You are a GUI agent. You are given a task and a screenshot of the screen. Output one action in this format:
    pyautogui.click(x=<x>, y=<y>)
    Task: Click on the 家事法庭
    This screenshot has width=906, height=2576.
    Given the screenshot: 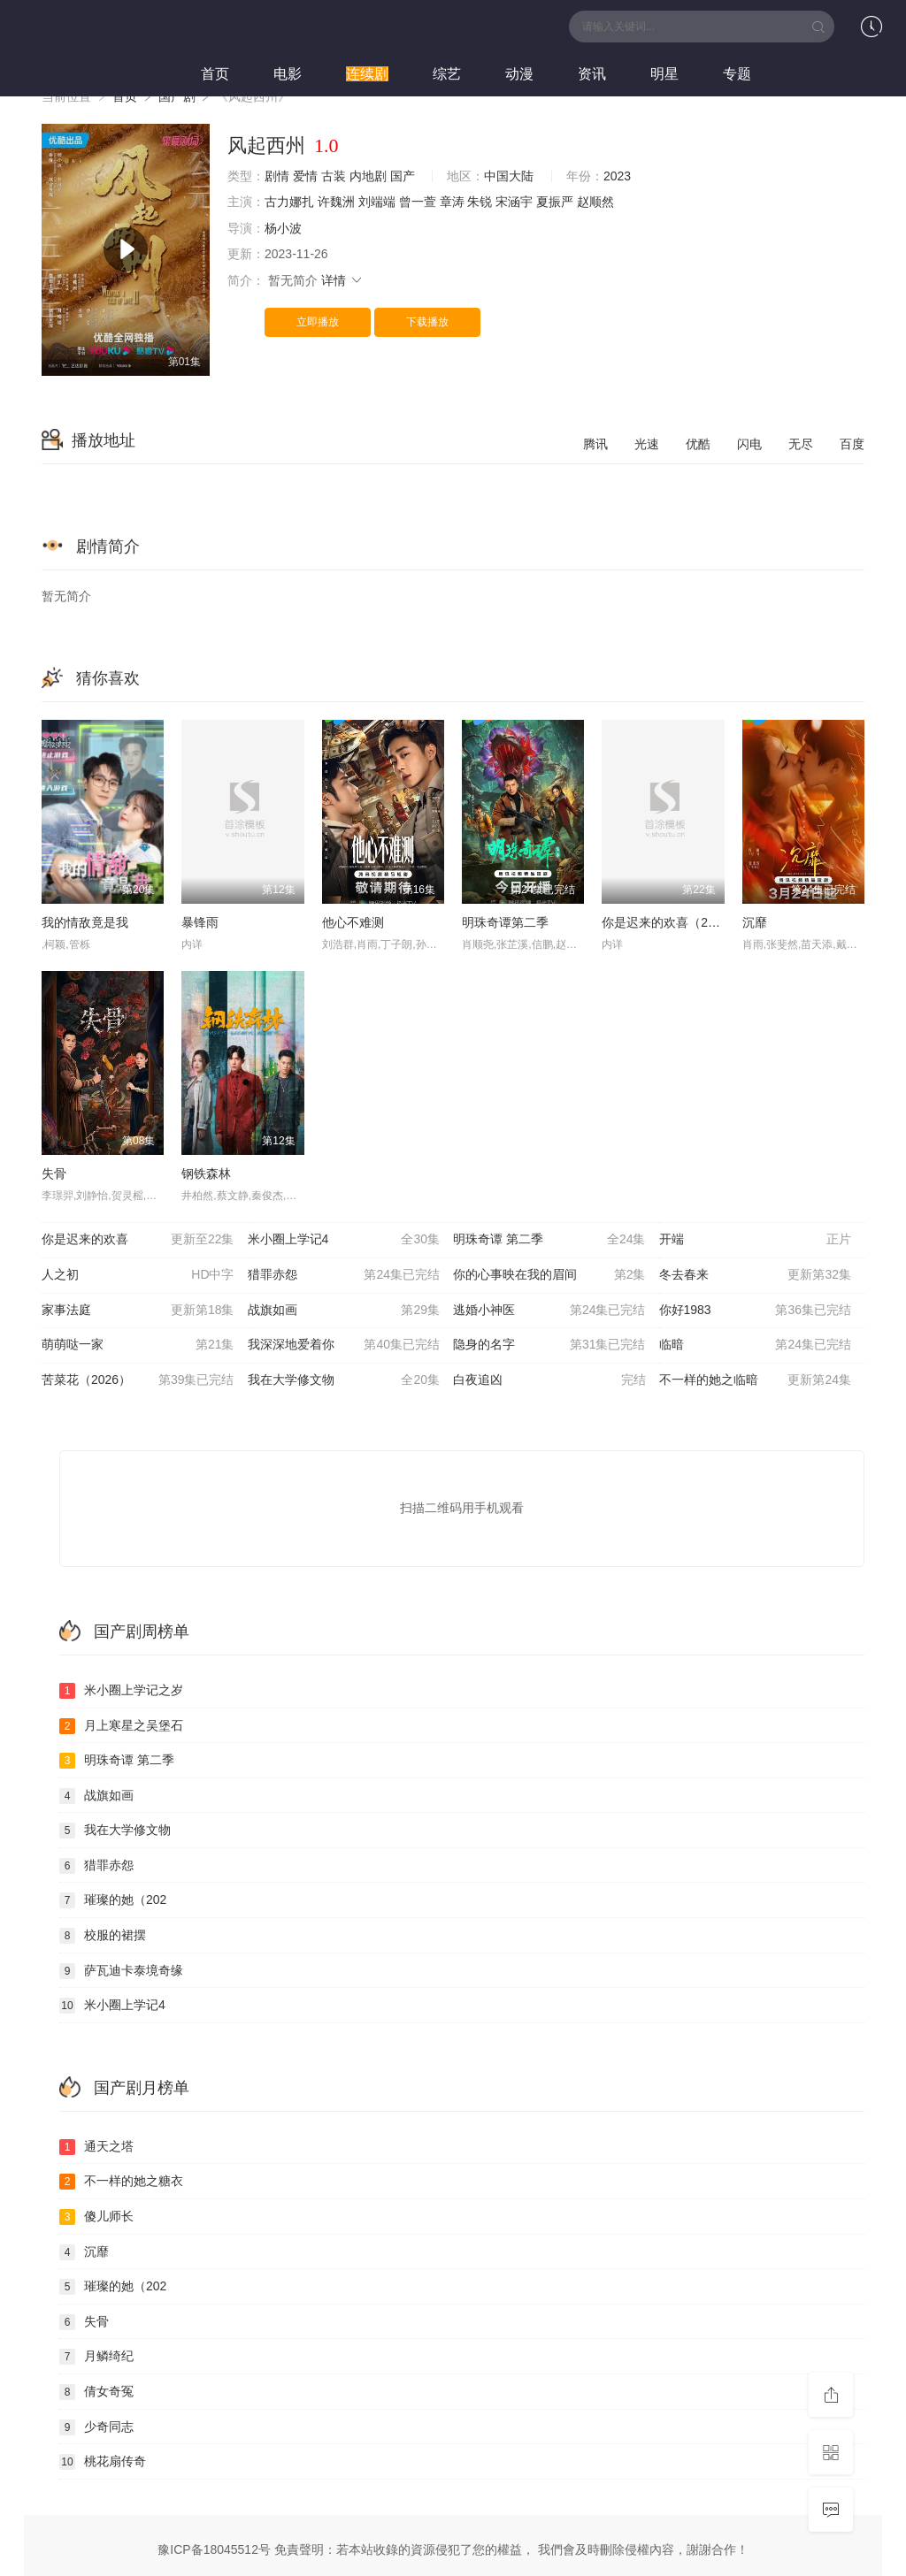 What is the action you would take?
    pyautogui.click(x=138, y=1310)
    